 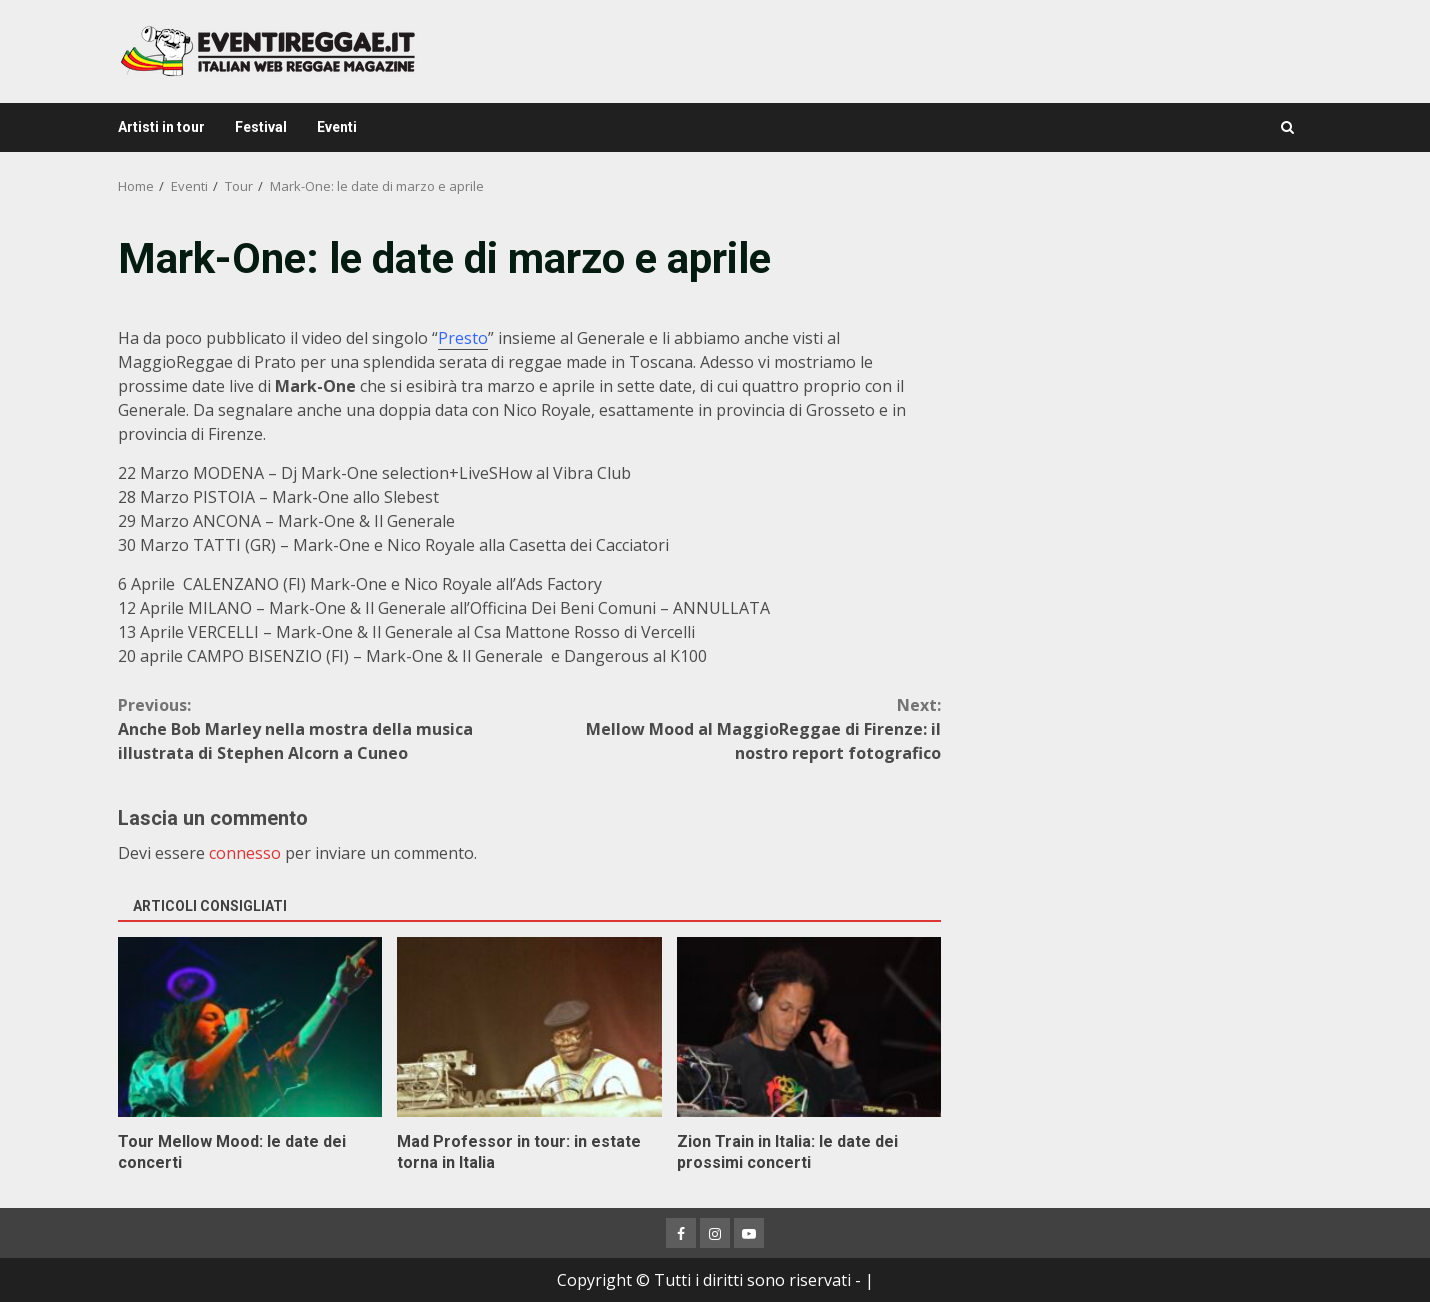 I want to click on Anche Bob Marley nella mostra della musica illustrata di Stephen Alcorn a Cuneo, so click(x=324, y=728).